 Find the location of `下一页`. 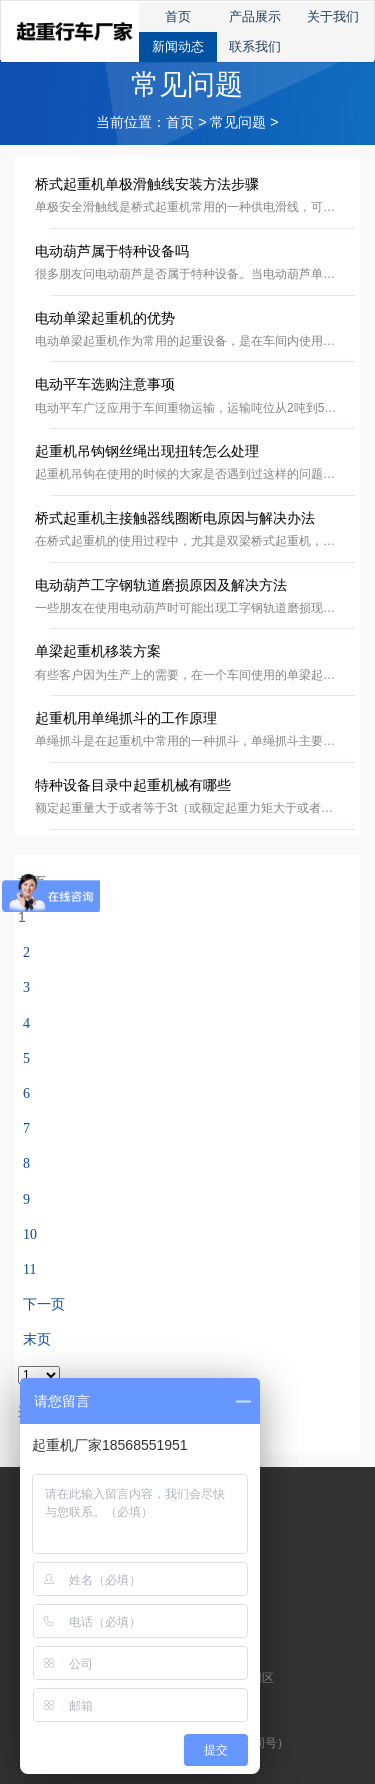

下一页 is located at coordinates (44, 1304).